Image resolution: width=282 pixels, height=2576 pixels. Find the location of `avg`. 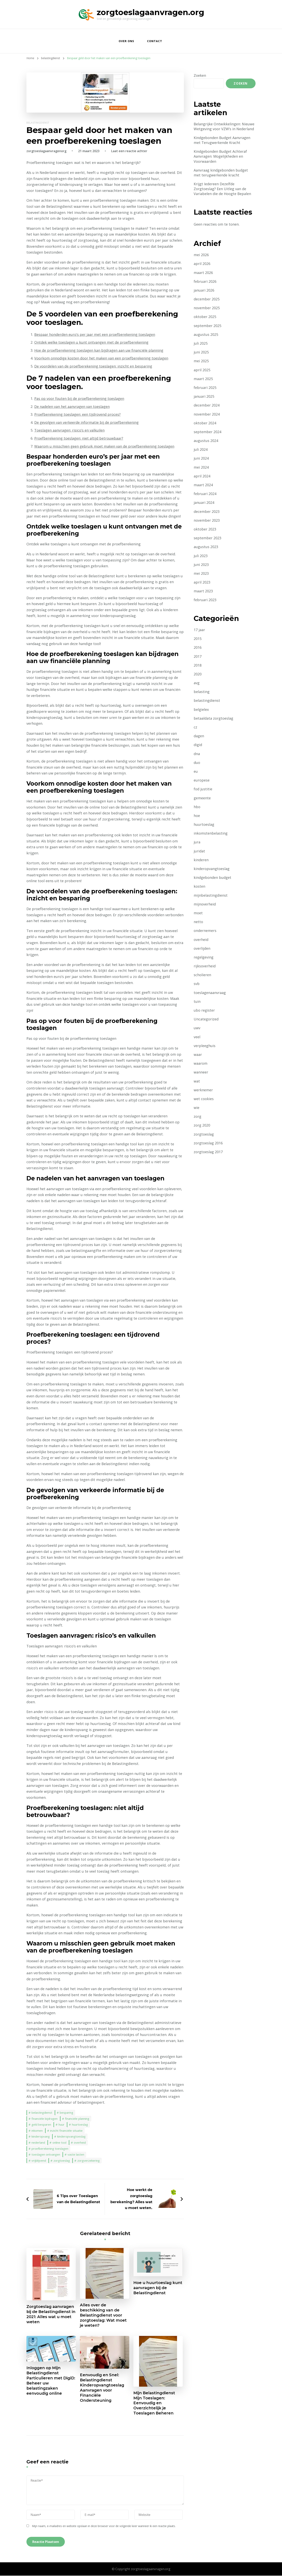

avg is located at coordinates (197, 683).